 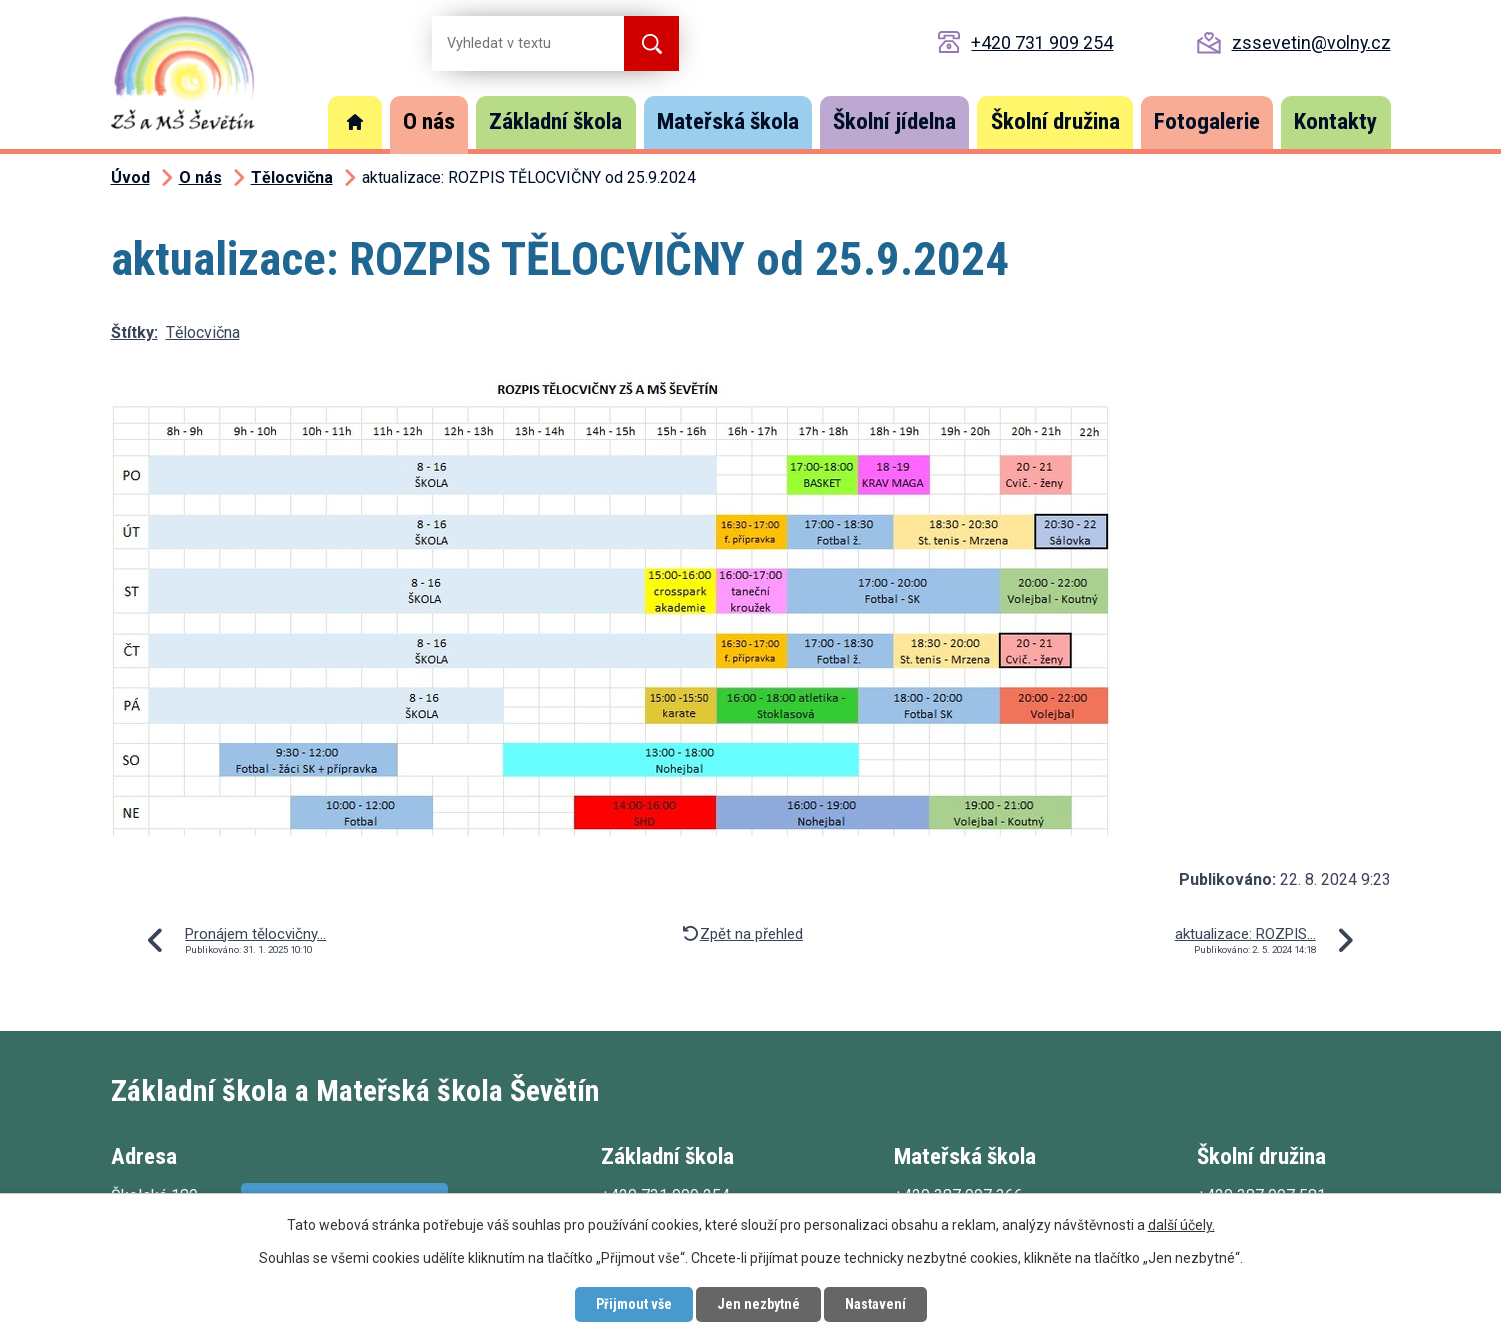 I want to click on O nás, so click(x=429, y=121).